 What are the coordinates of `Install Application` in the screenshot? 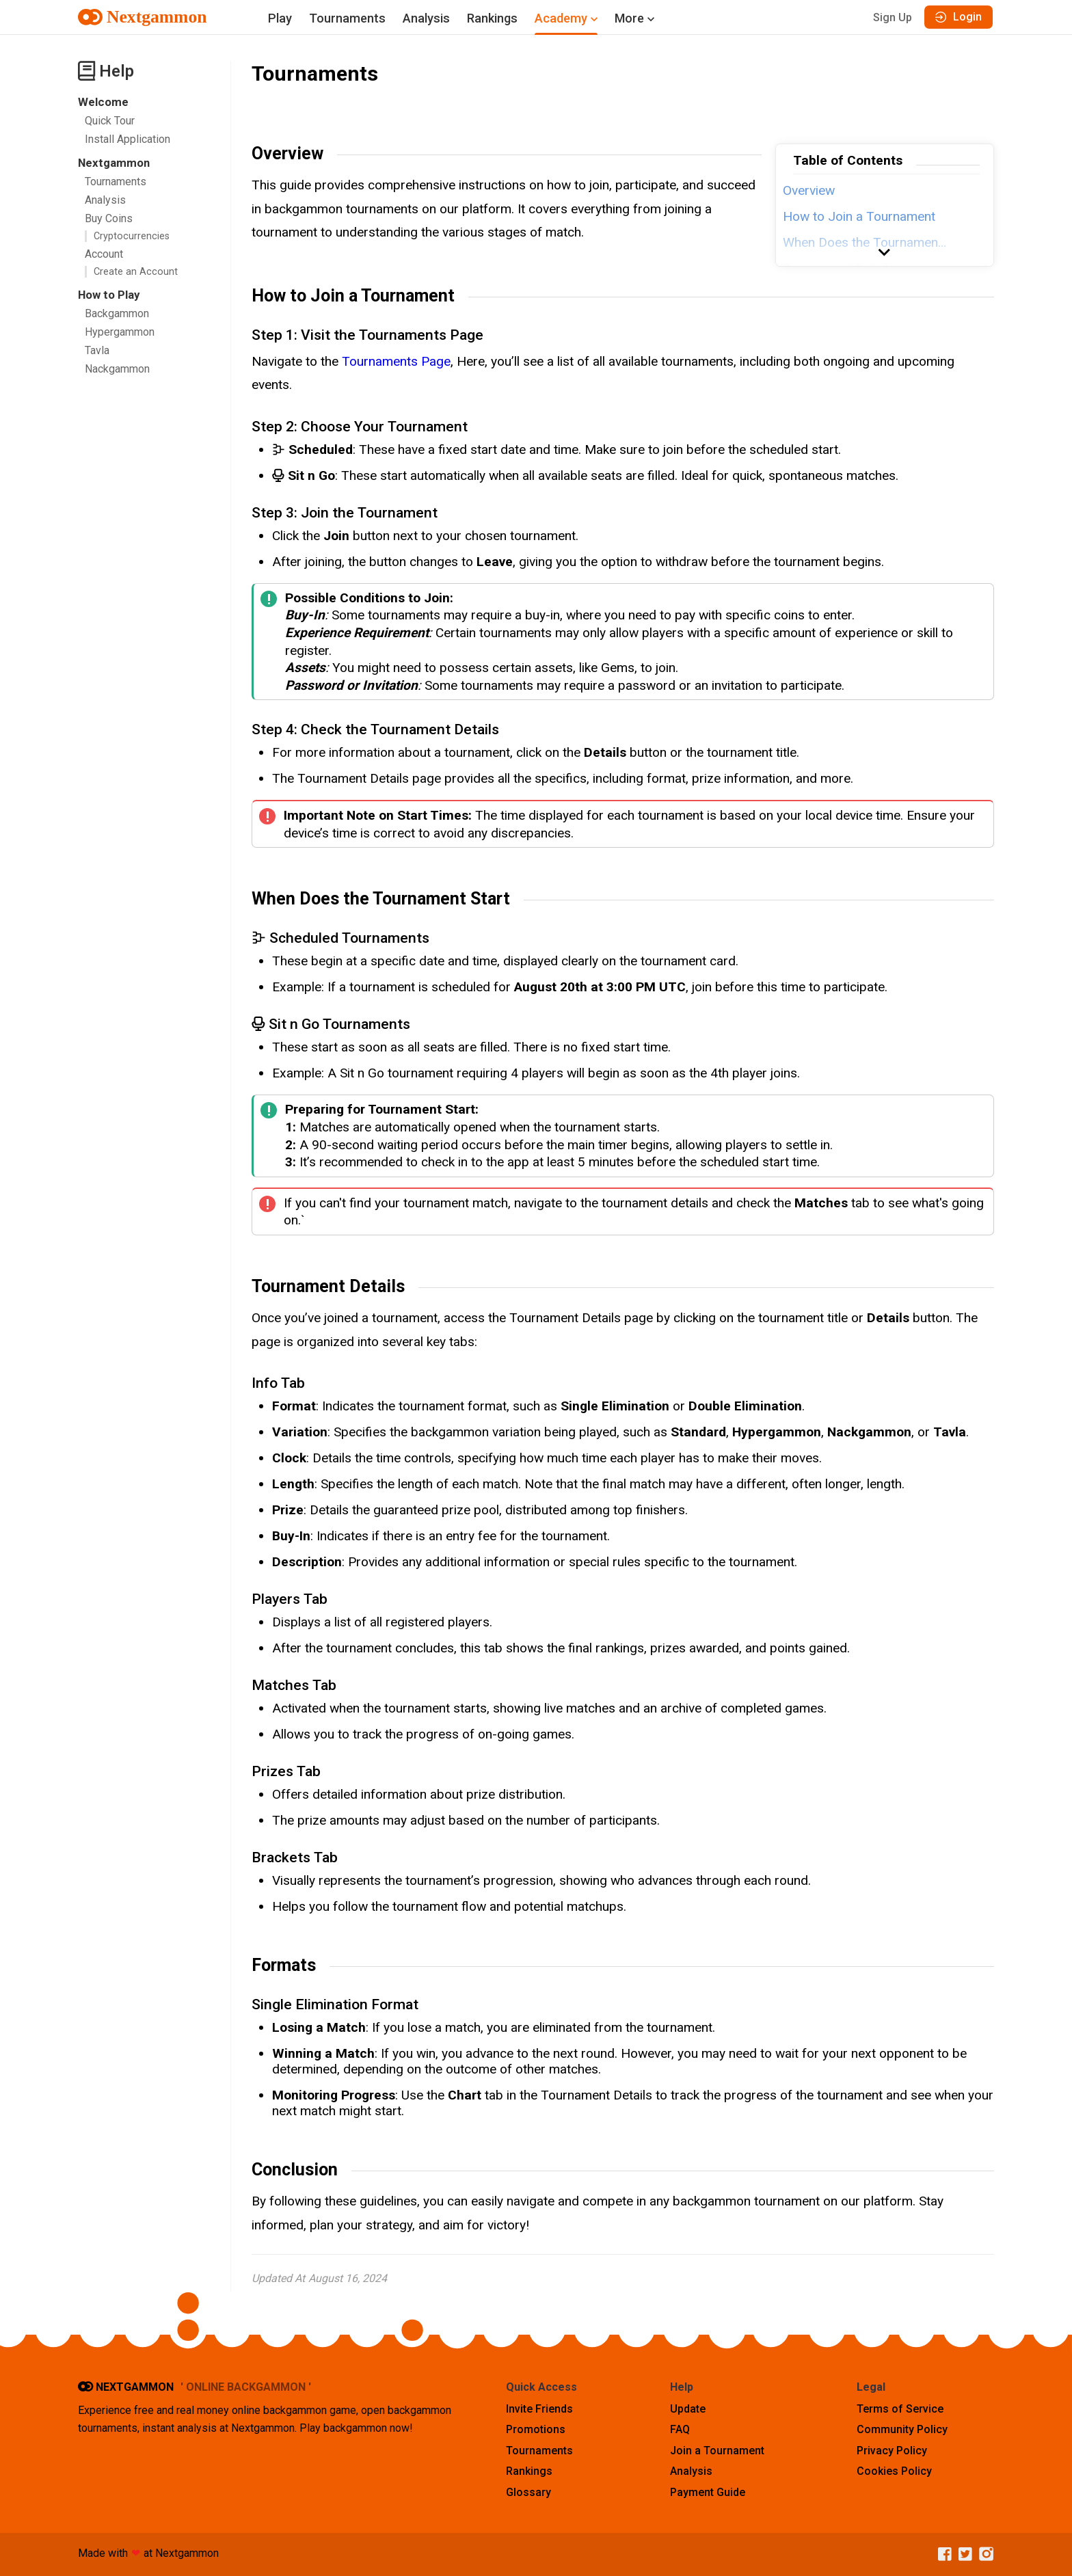 It's located at (127, 139).